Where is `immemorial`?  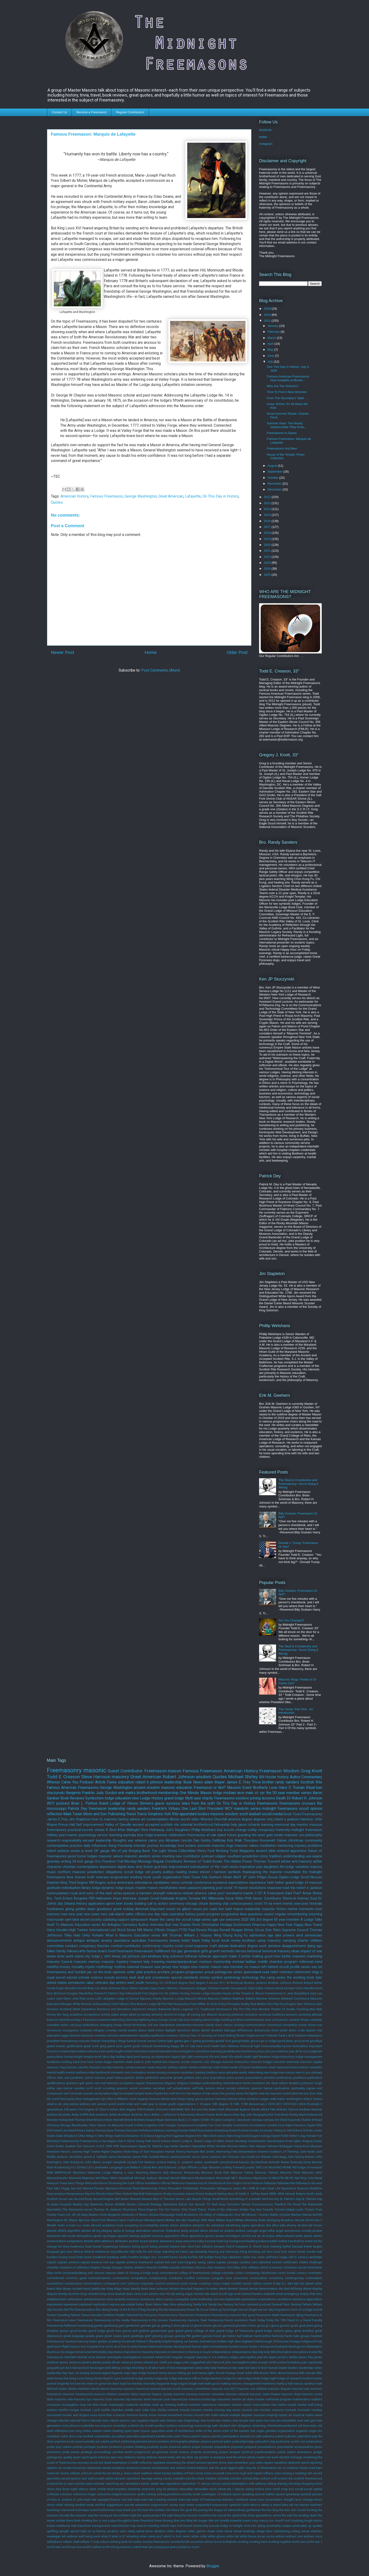 immemorial is located at coordinates (83, 2352).